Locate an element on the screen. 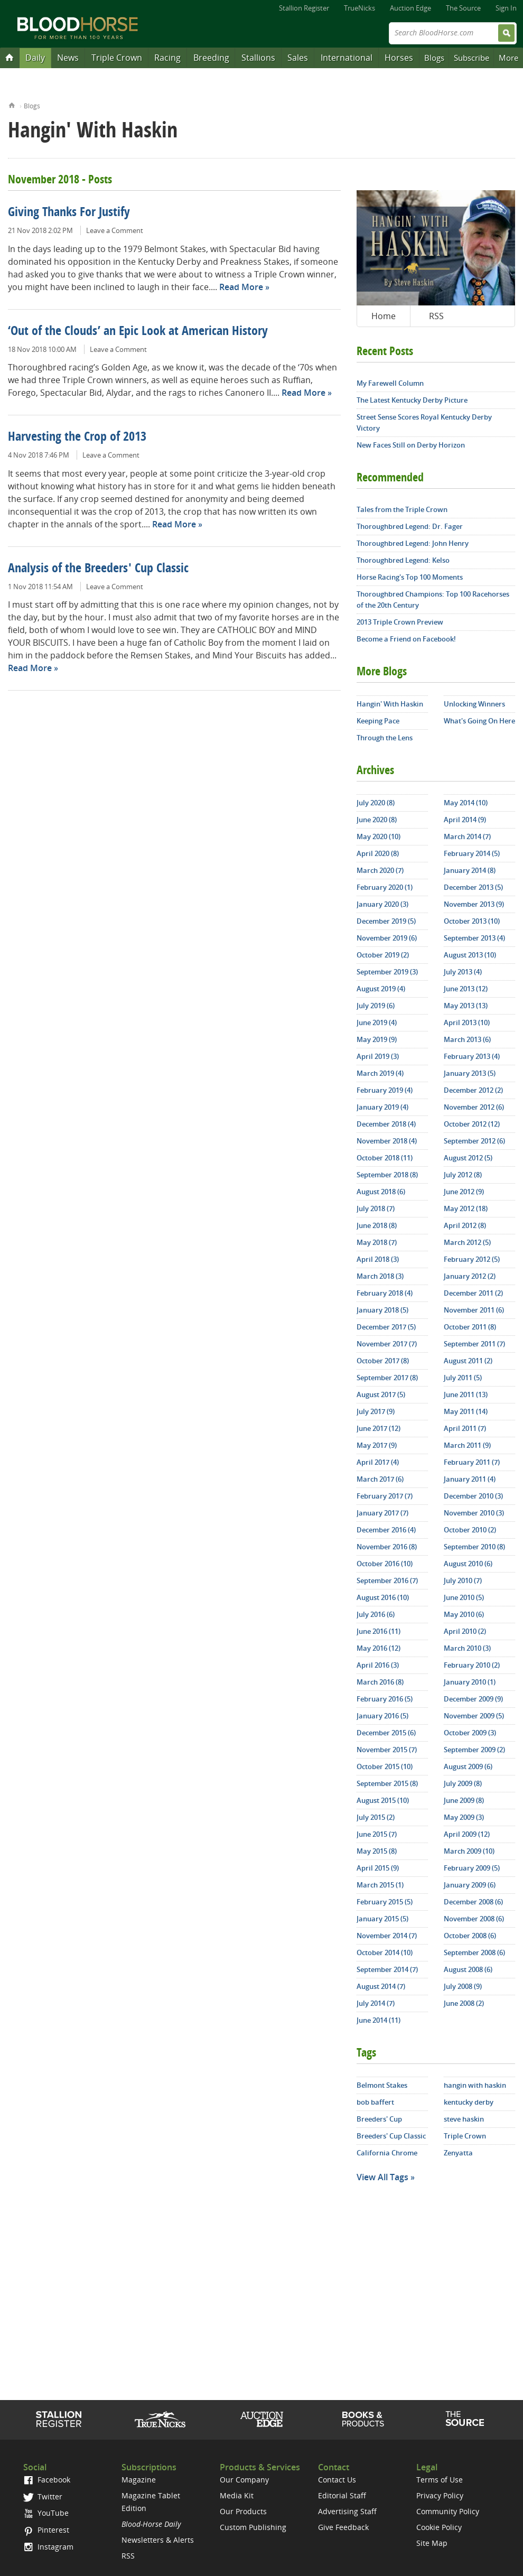 Image resolution: width=523 pixels, height=2576 pixels. News is located at coordinates (68, 57).